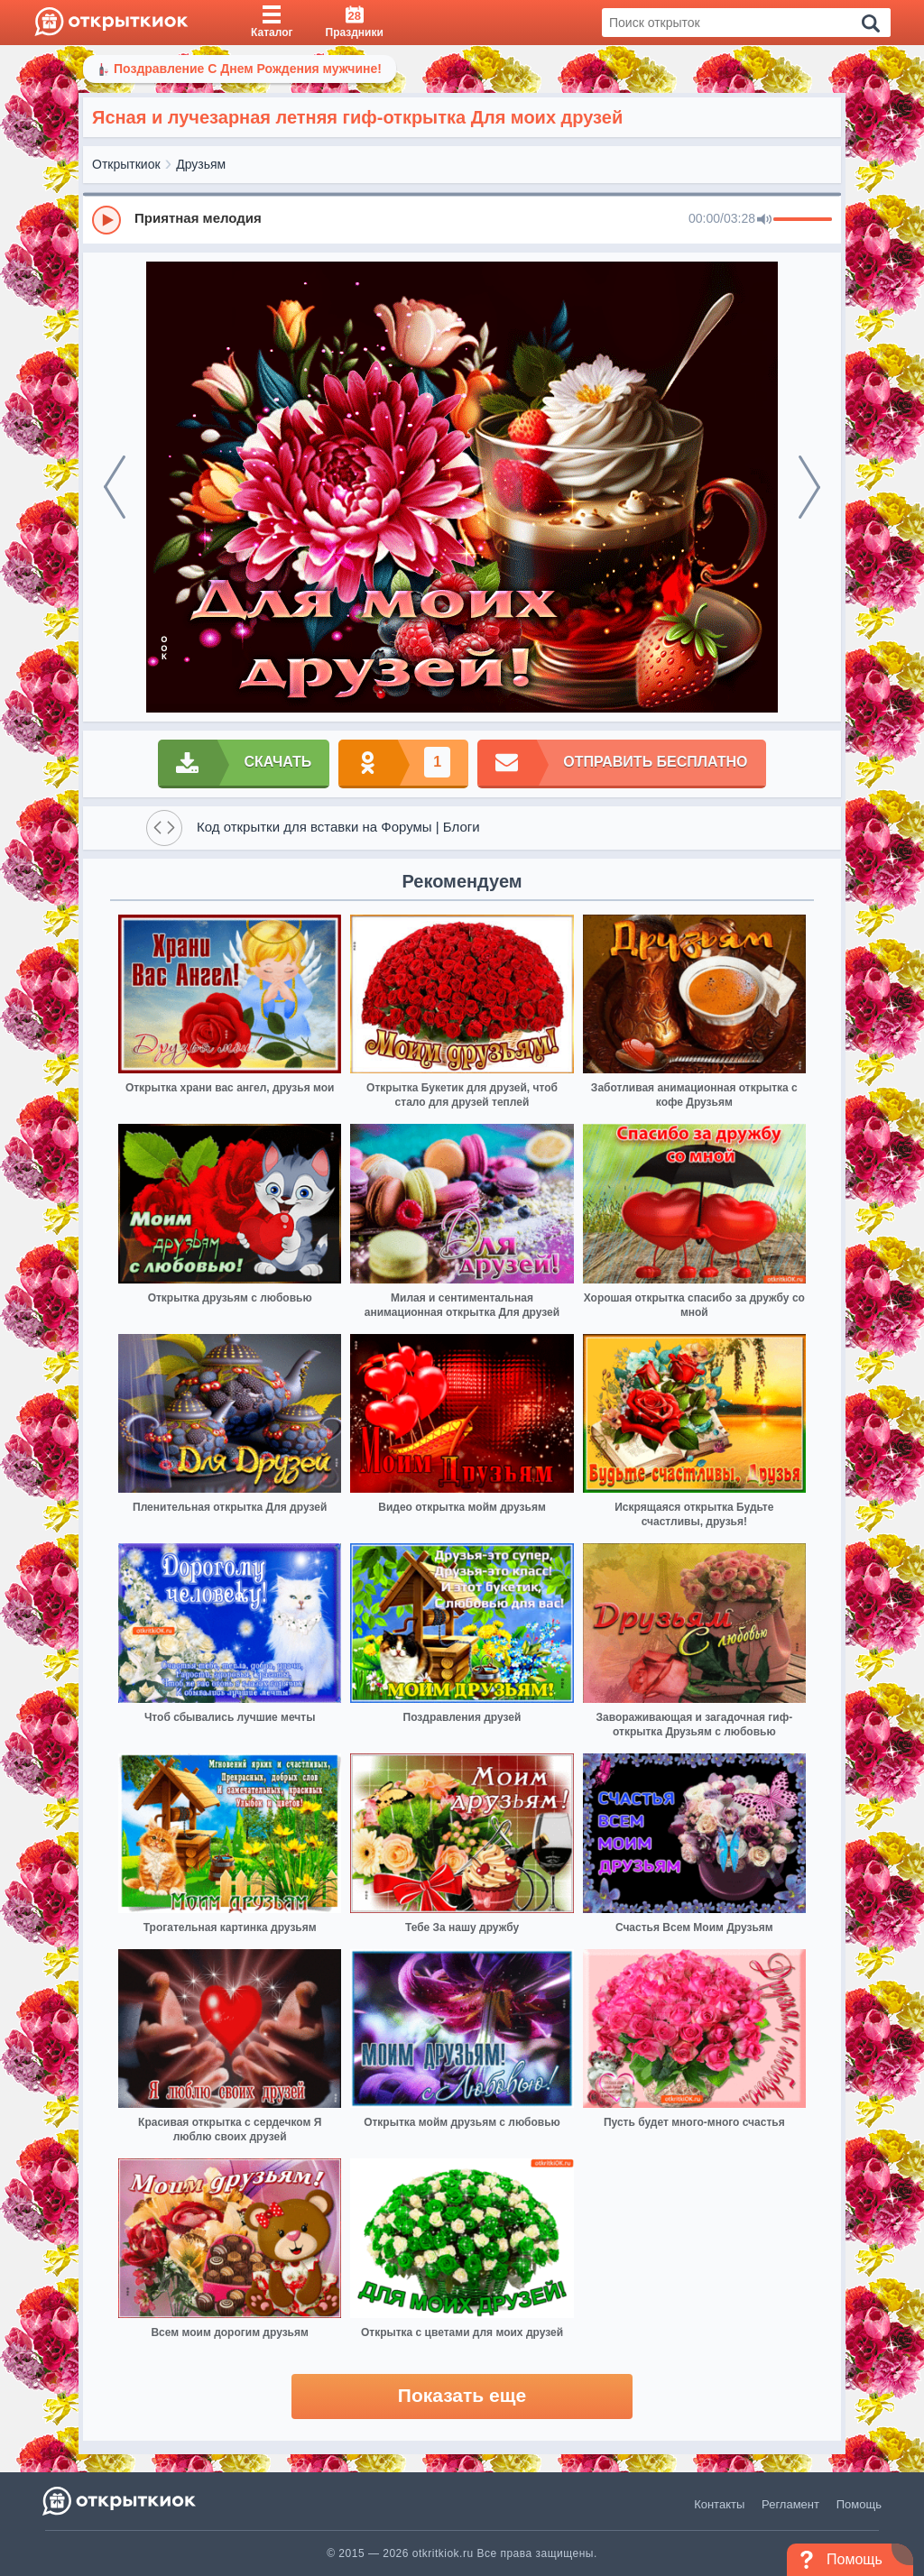 This screenshot has width=924, height=2576. What do you see at coordinates (790, 2504) in the screenshot?
I see `Регламент` at bounding box center [790, 2504].